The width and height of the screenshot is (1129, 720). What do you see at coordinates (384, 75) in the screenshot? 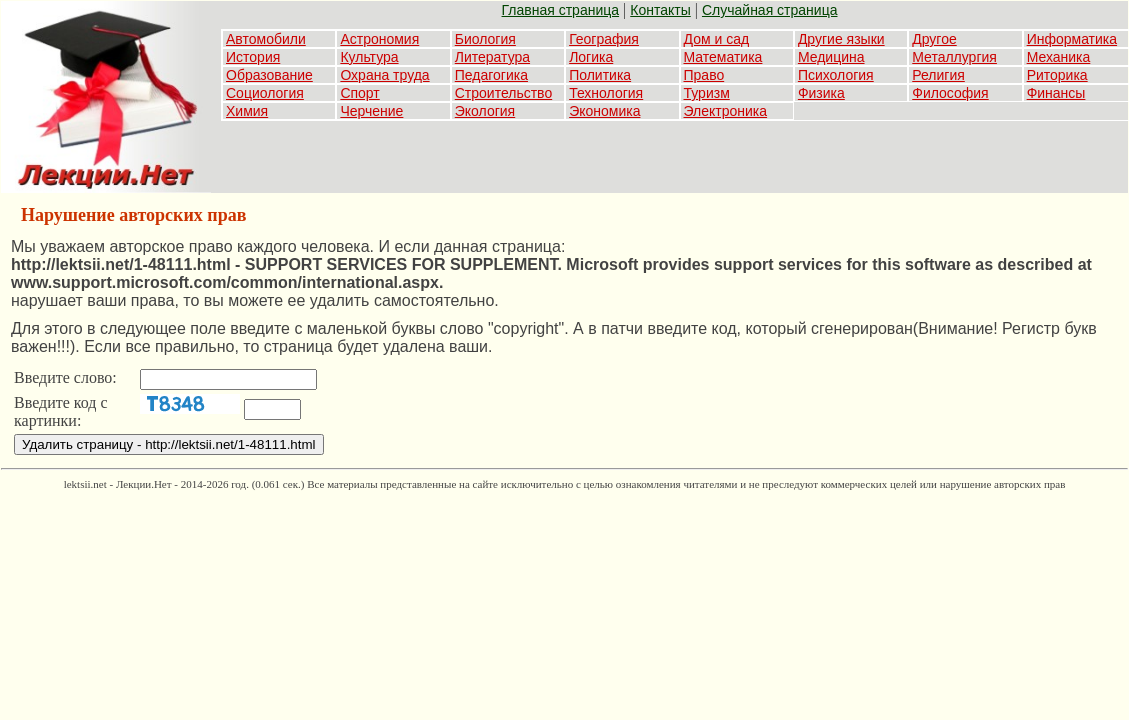
I see `Охрана труда` at bounding box center [384, 75].